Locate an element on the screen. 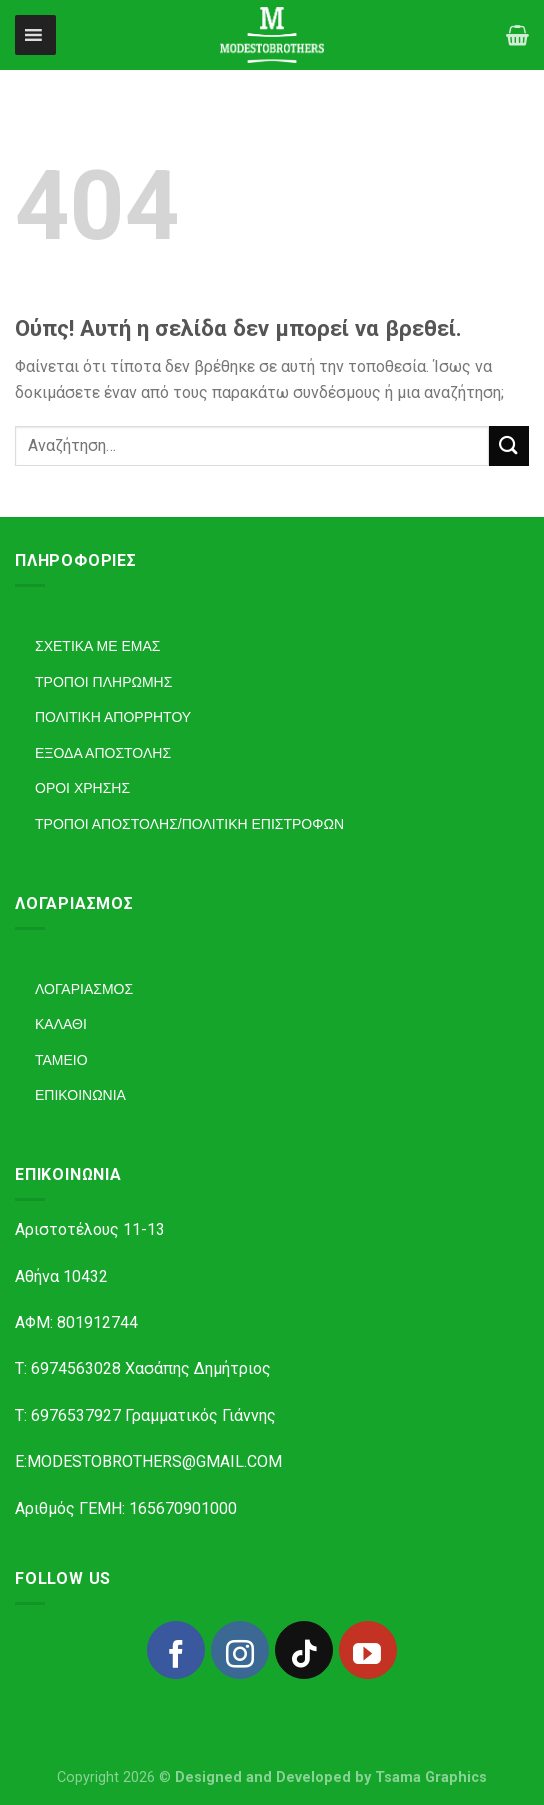 The height and width of the screenshot is (1805, 544). ΟΡΟΙ ΧΡΗΣΗΣ is located at coordinates (82, 788).